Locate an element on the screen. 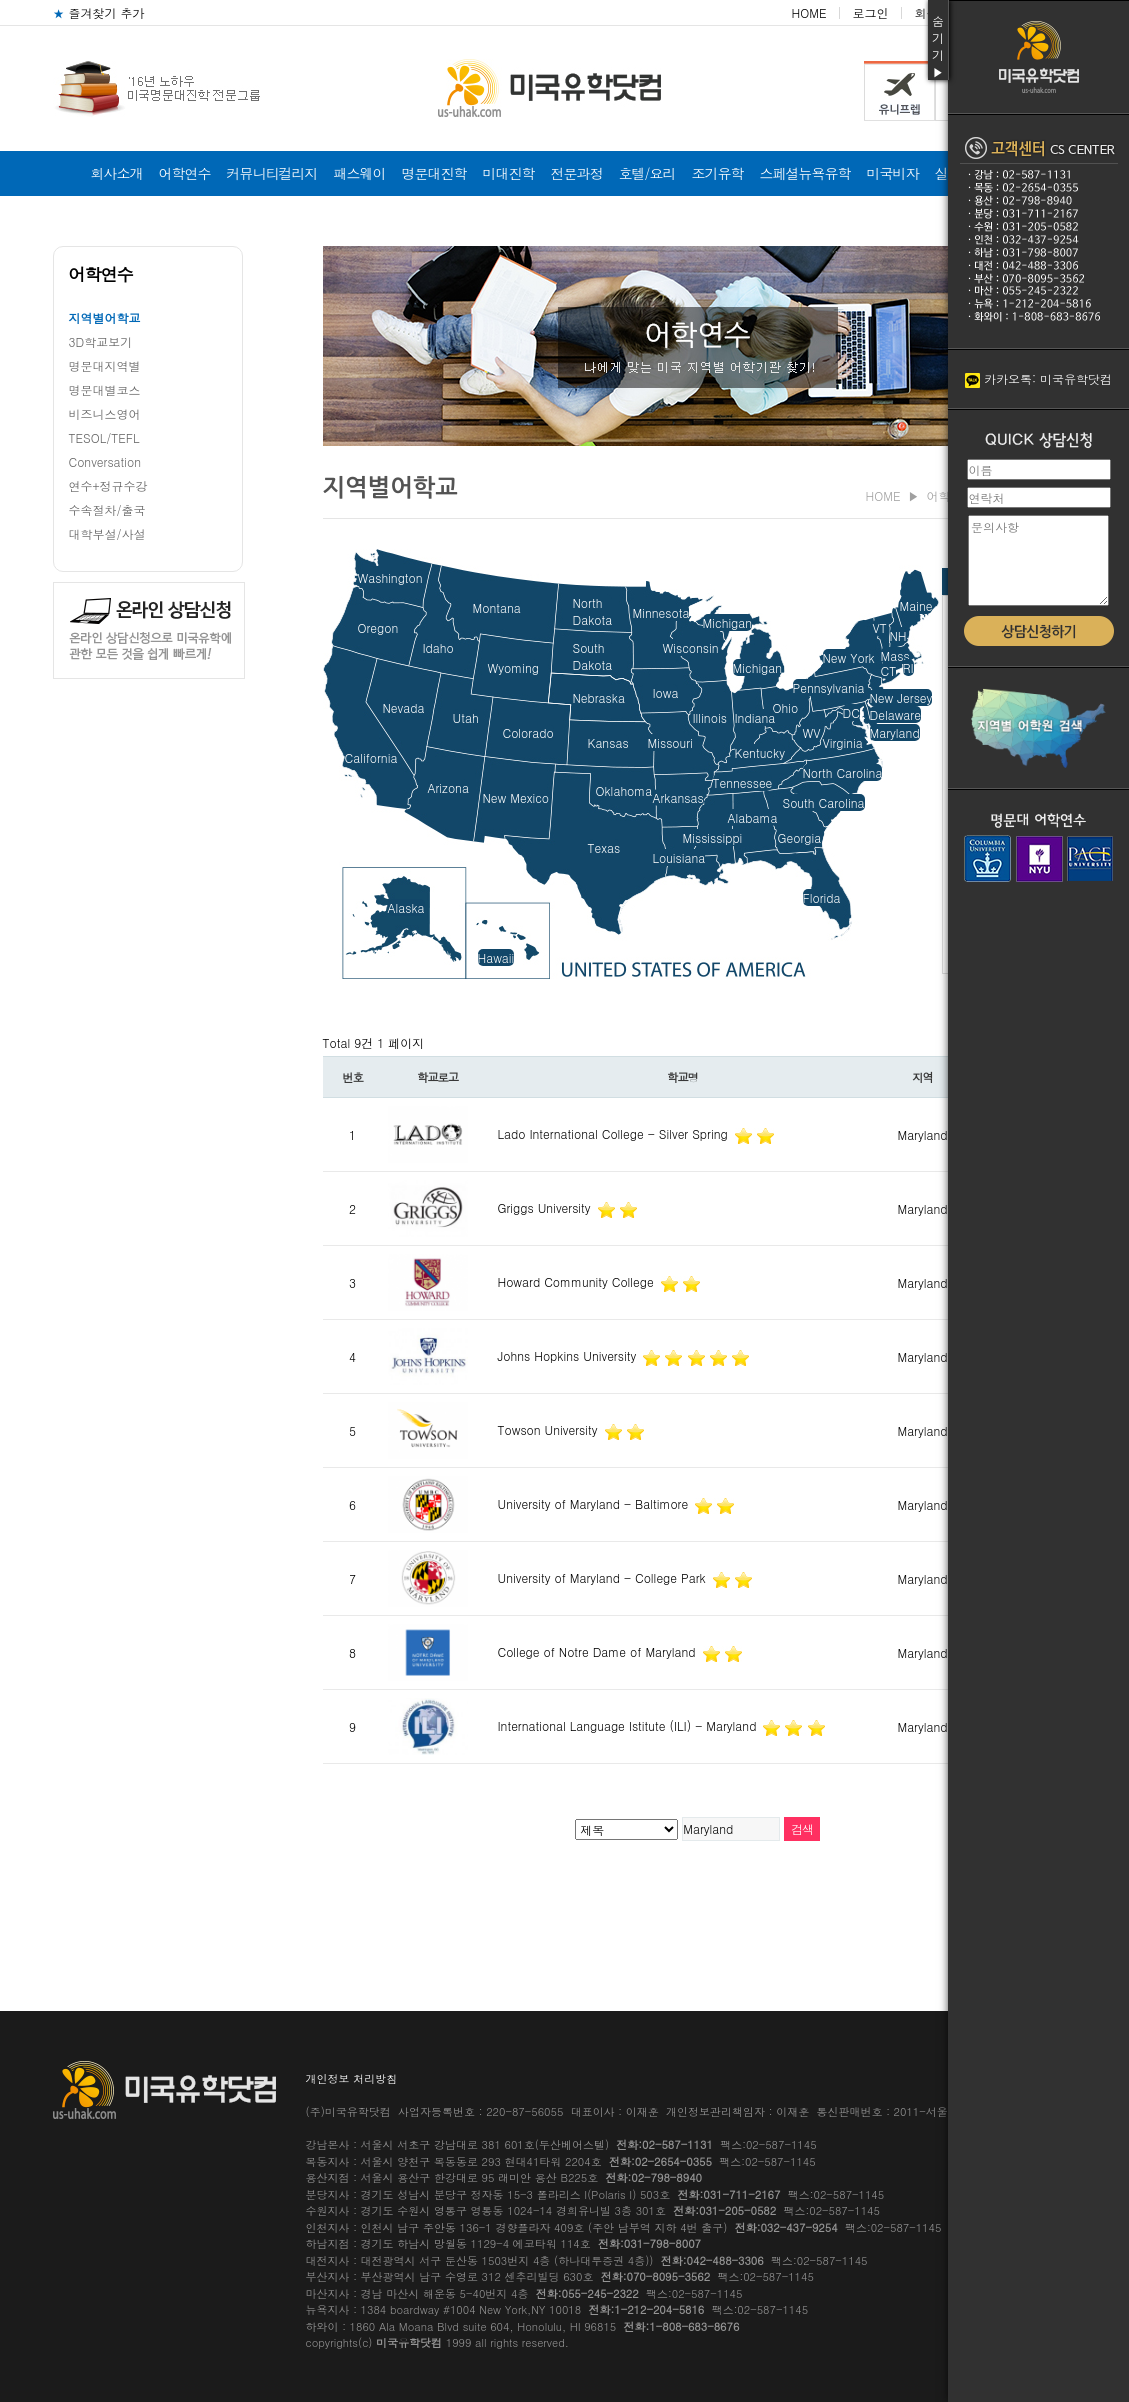  Maryland is located at coordinates (895, 732).